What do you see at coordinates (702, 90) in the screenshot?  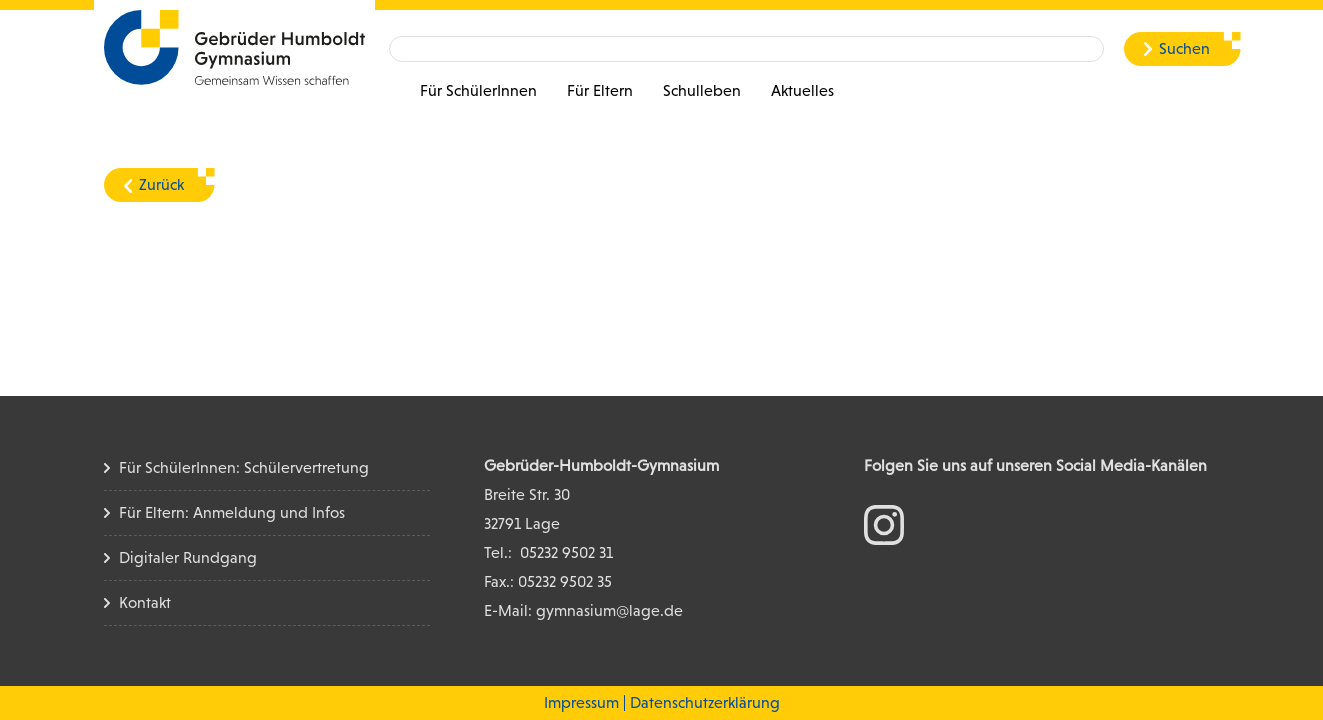 I see `Schulleben` at bounding box center [702, 90].